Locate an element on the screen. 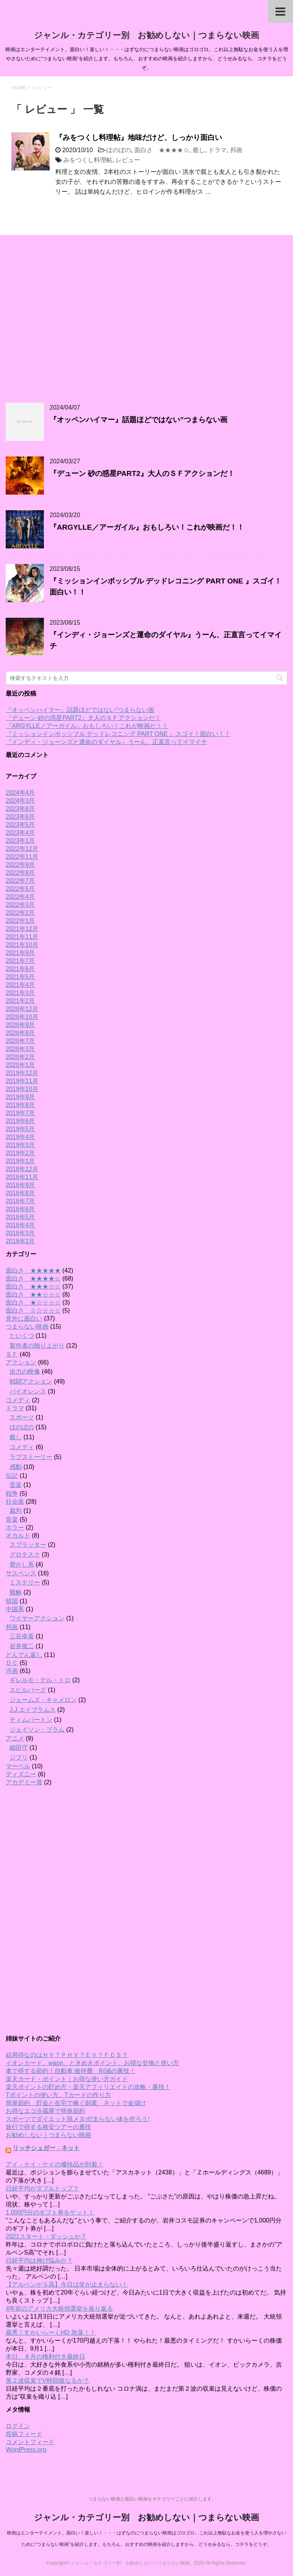 Image resolution: width=293 pixels, height=2576 pixels. 2019年8月 is located at coordinates (20, 1105).